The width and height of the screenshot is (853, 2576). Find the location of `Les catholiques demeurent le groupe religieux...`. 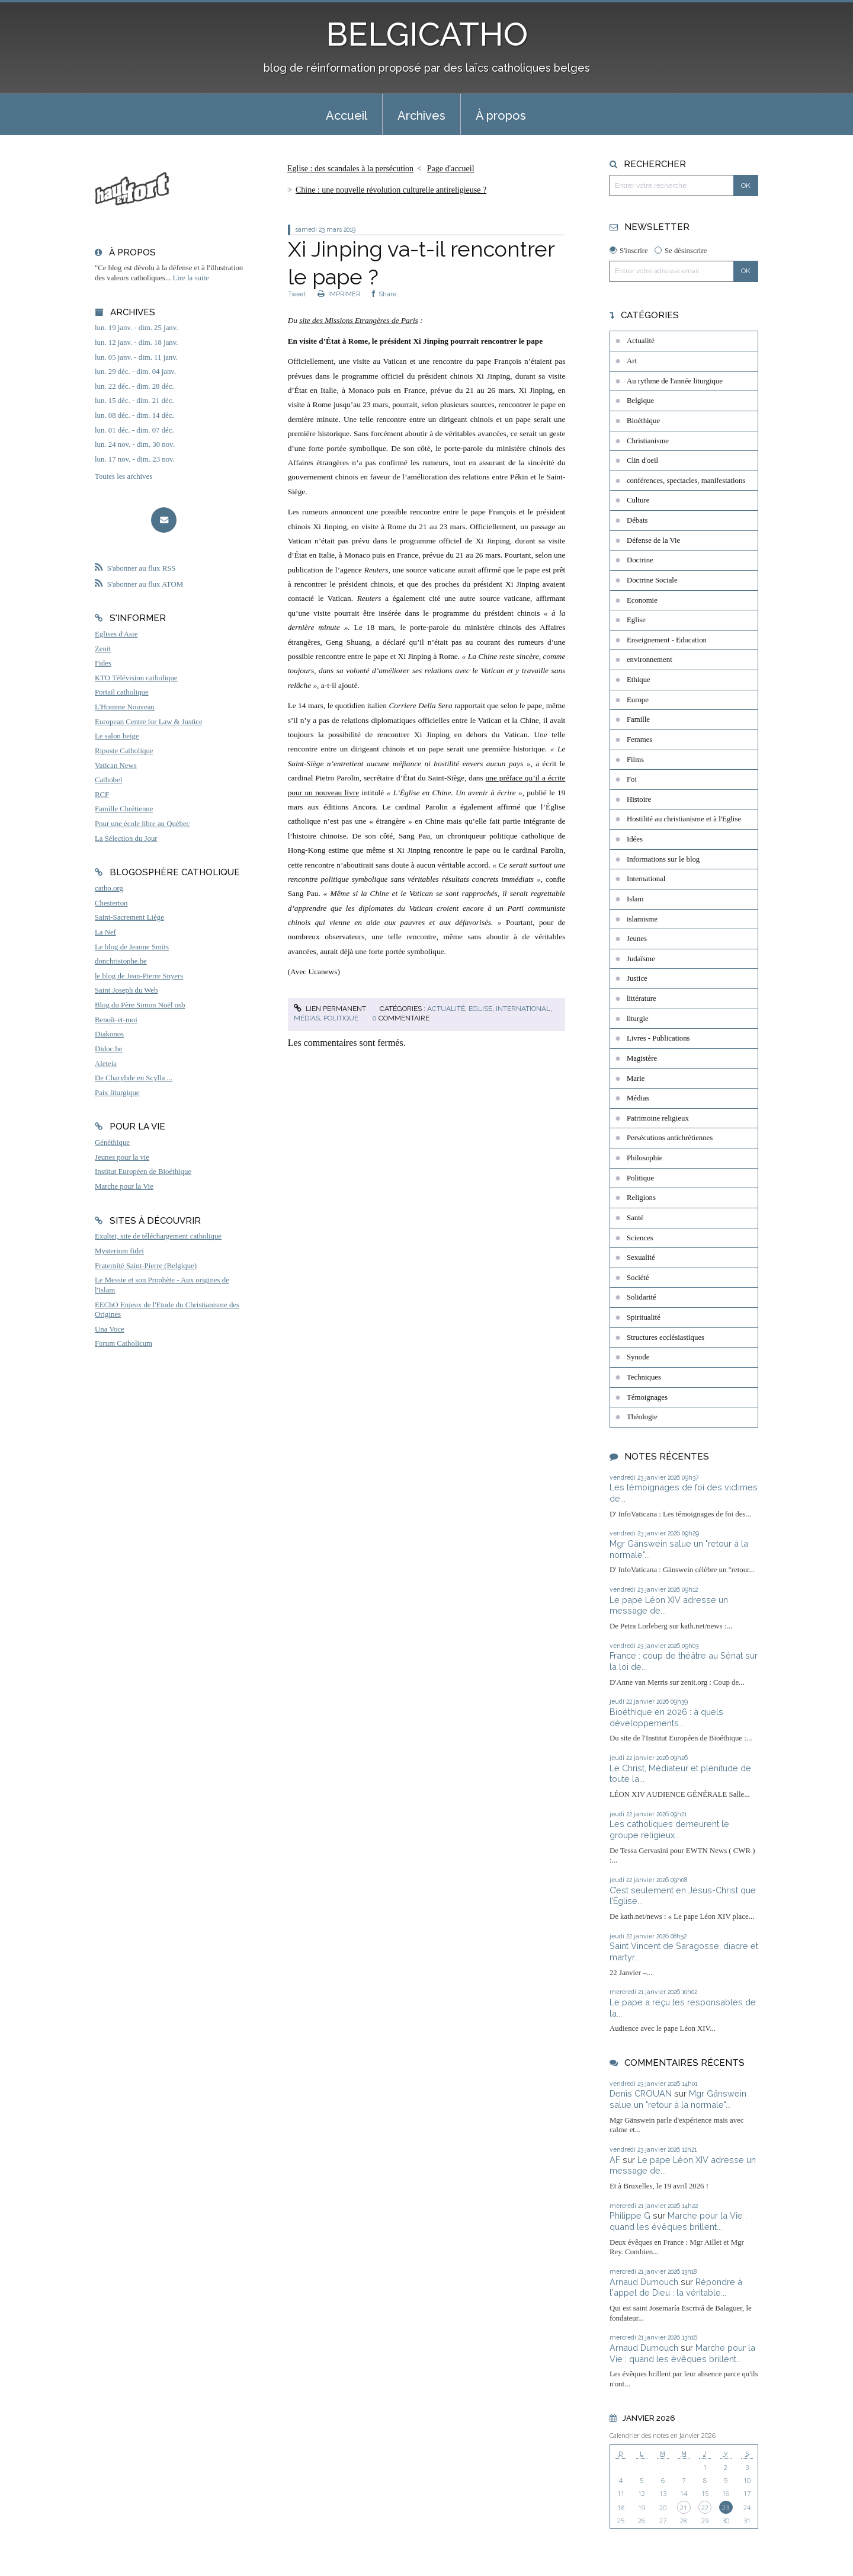

Les catholiques demeurent le groupe religieux... is located at coordinates (669, 1829).